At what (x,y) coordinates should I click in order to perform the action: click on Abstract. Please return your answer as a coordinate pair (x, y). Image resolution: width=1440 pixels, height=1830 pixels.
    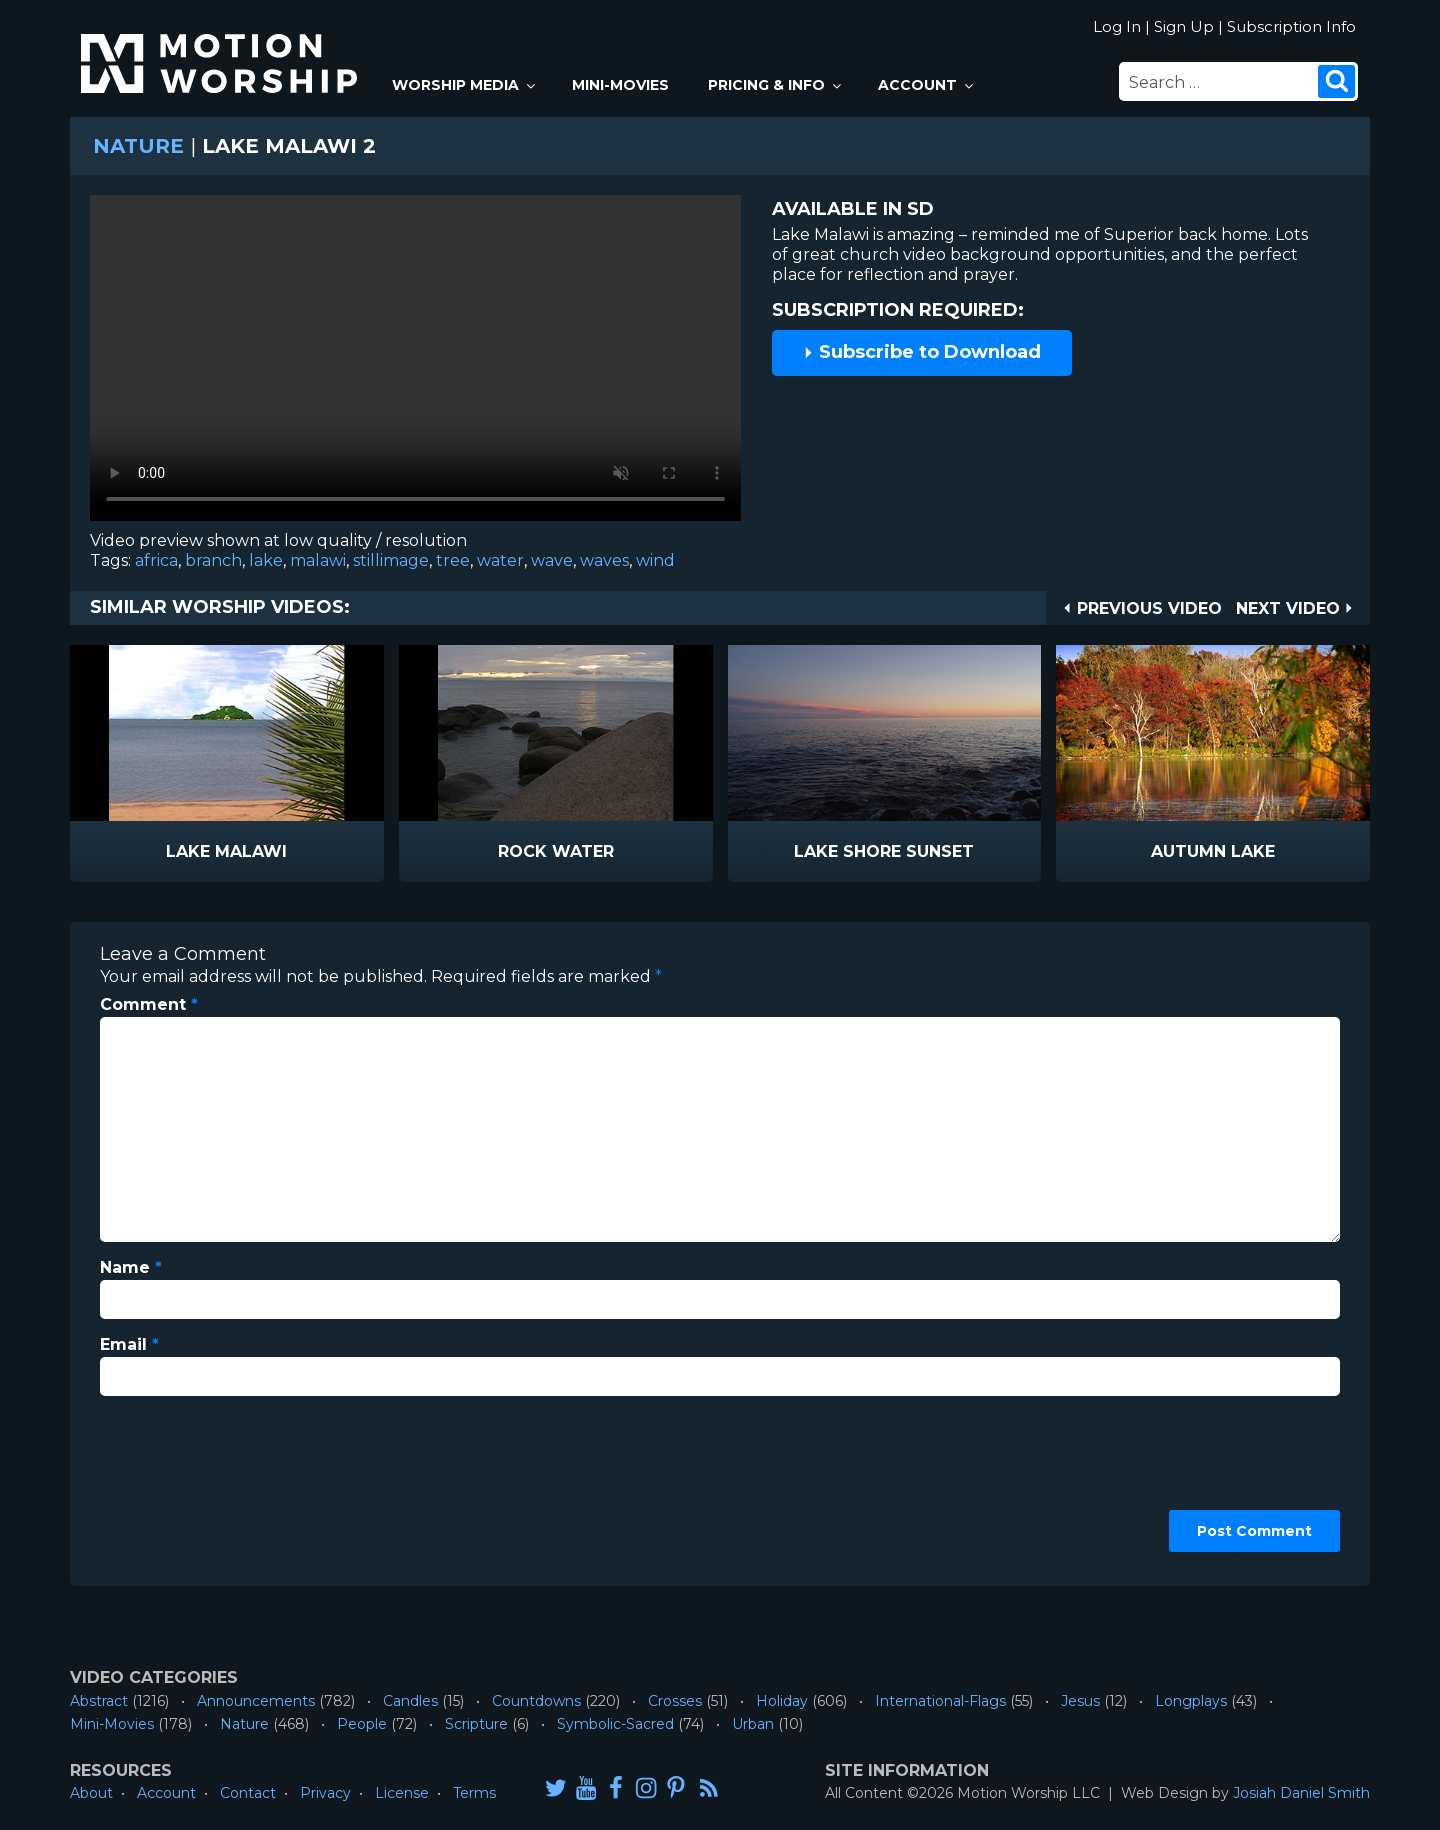
    Looking at the image, I should click on (99, 1701).